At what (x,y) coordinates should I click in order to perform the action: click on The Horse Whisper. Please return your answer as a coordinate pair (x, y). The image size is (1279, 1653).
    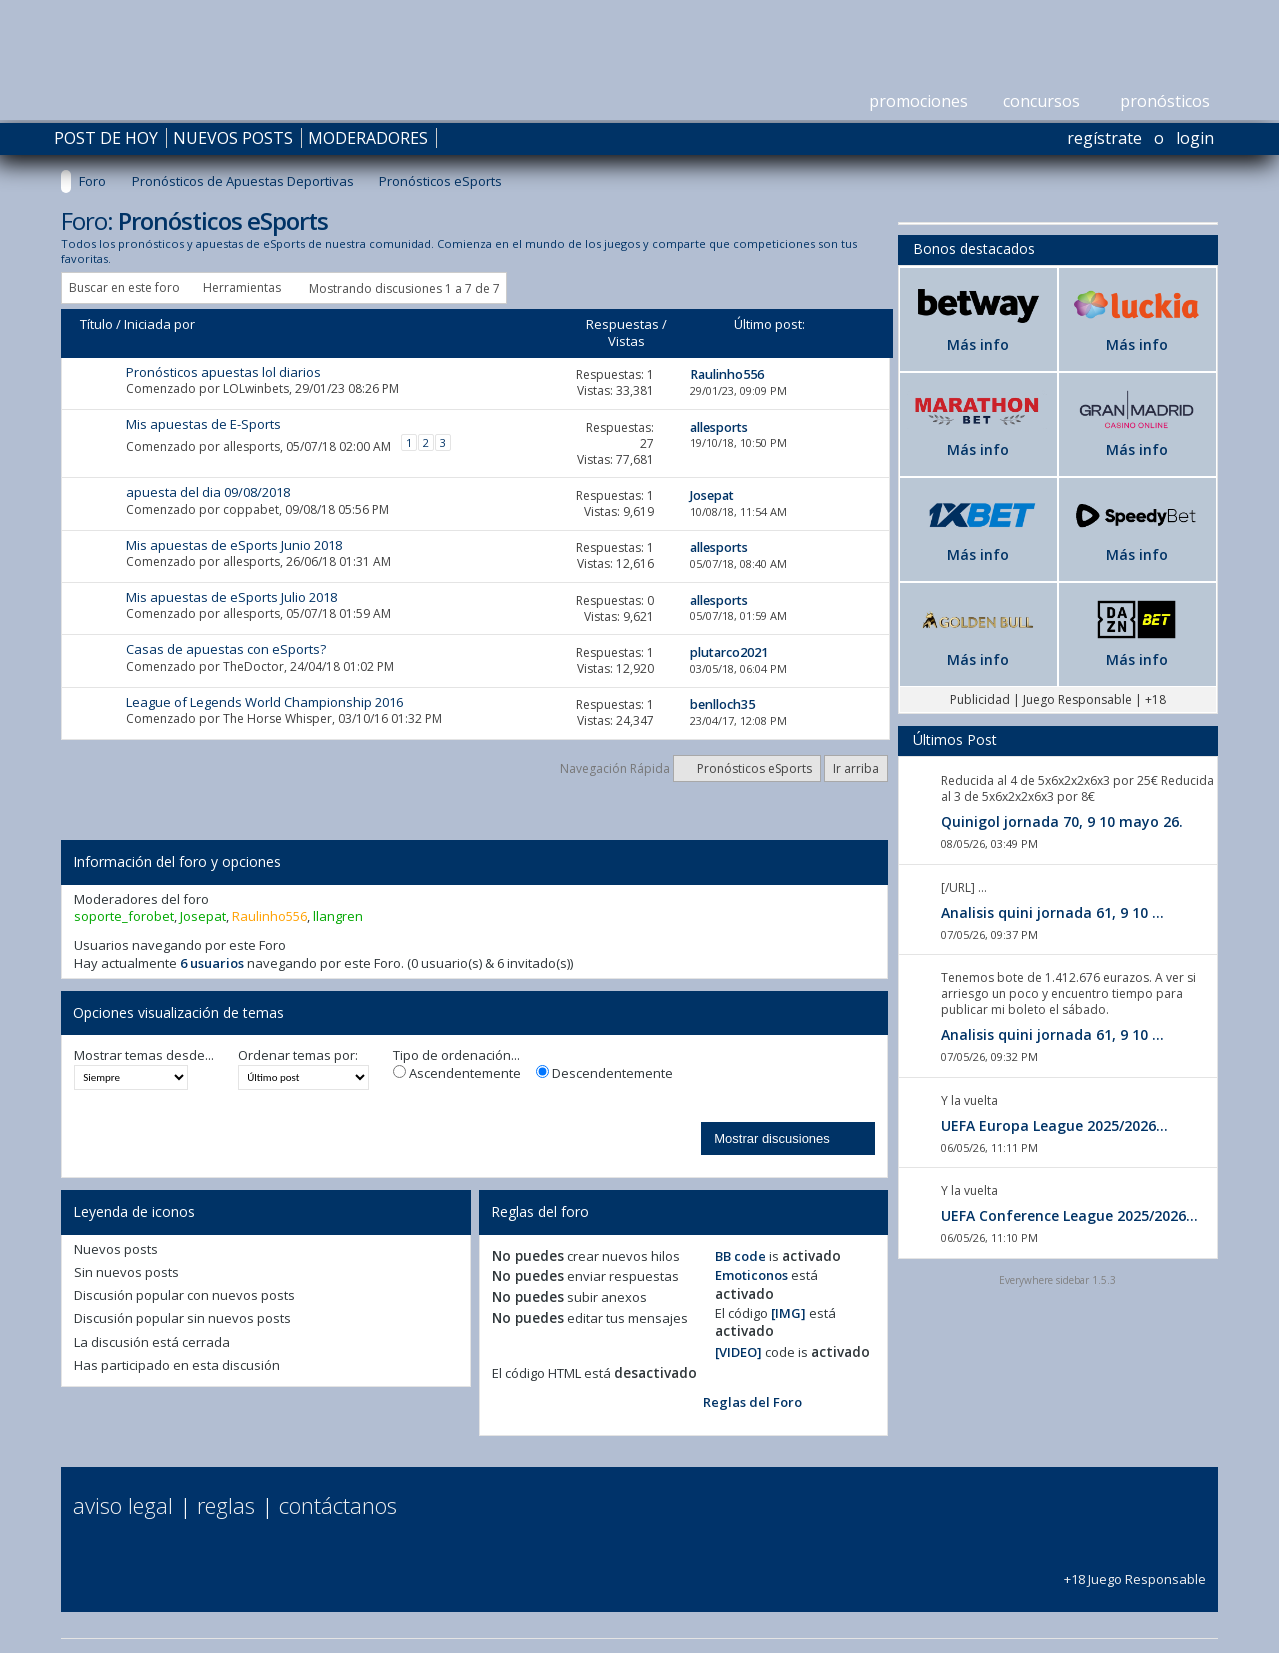
    Looking at the image, I should click on (277, 718).